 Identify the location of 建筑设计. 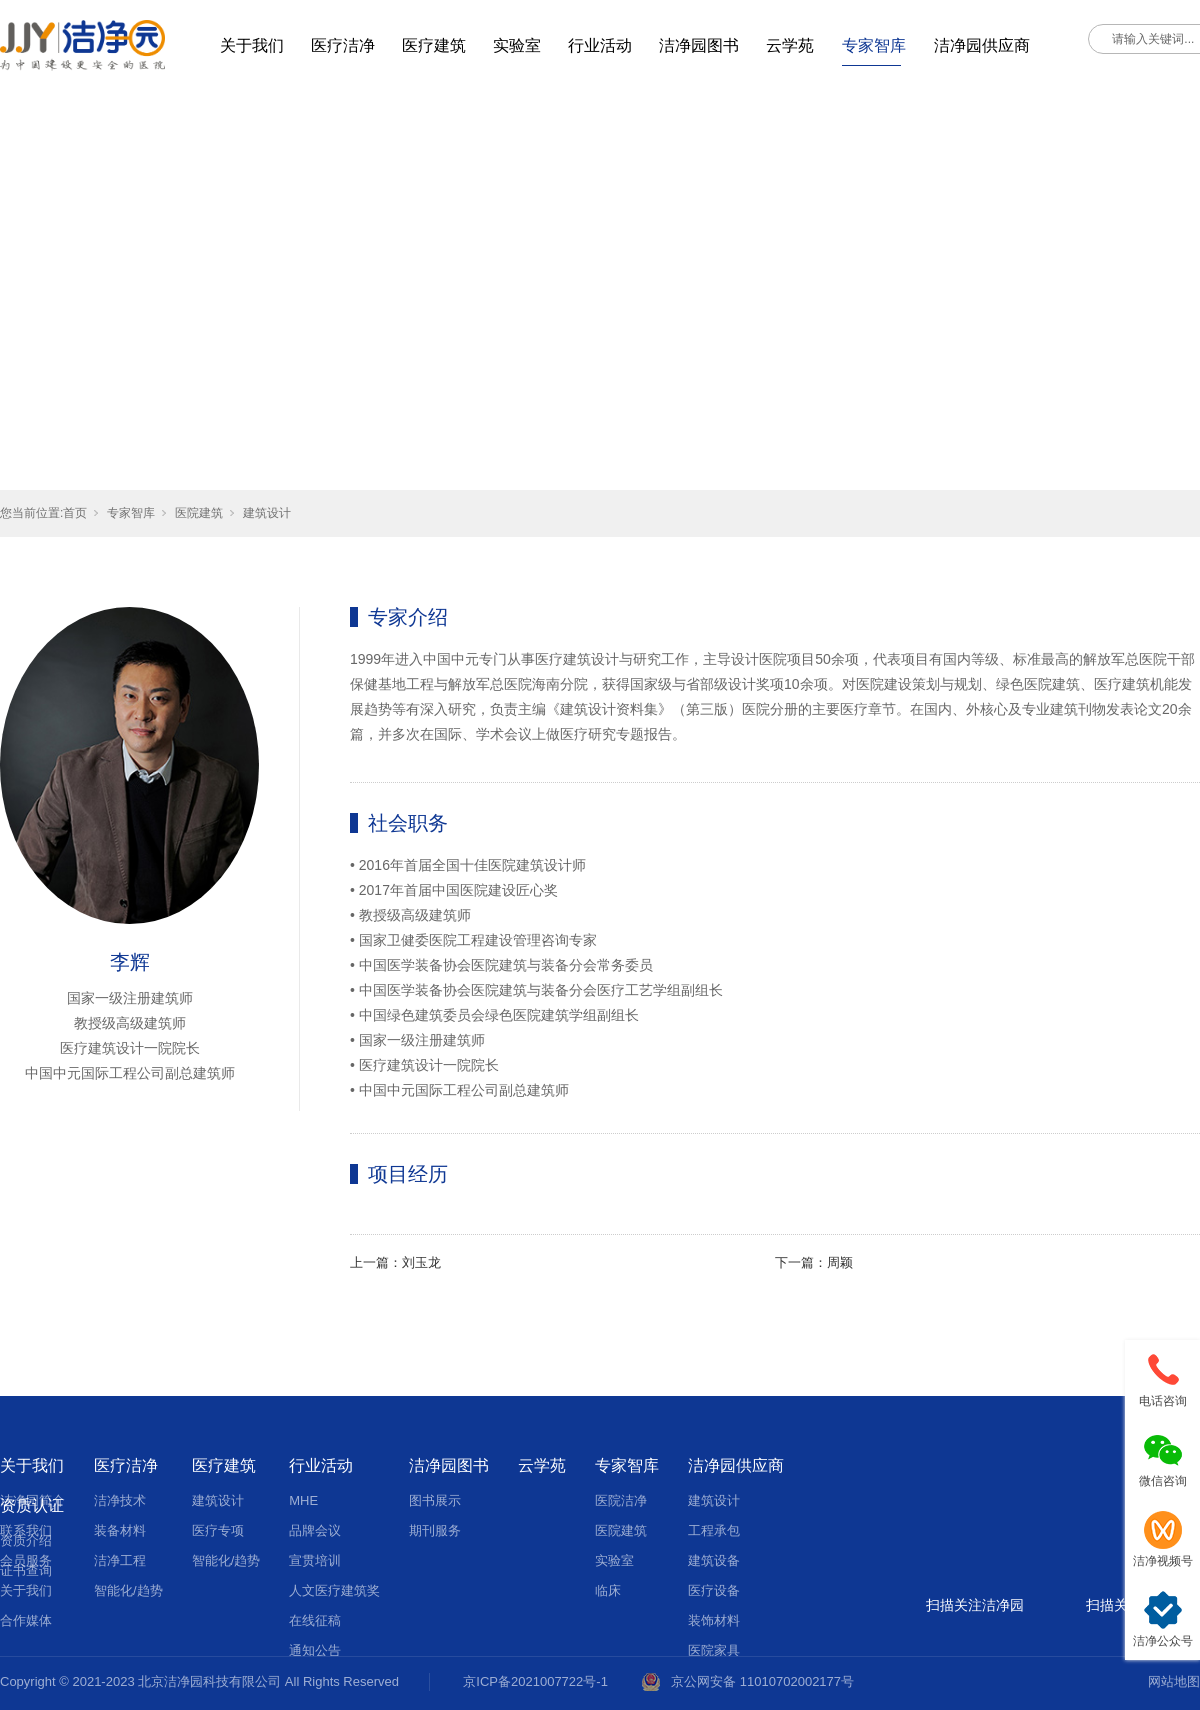
(267, 513).